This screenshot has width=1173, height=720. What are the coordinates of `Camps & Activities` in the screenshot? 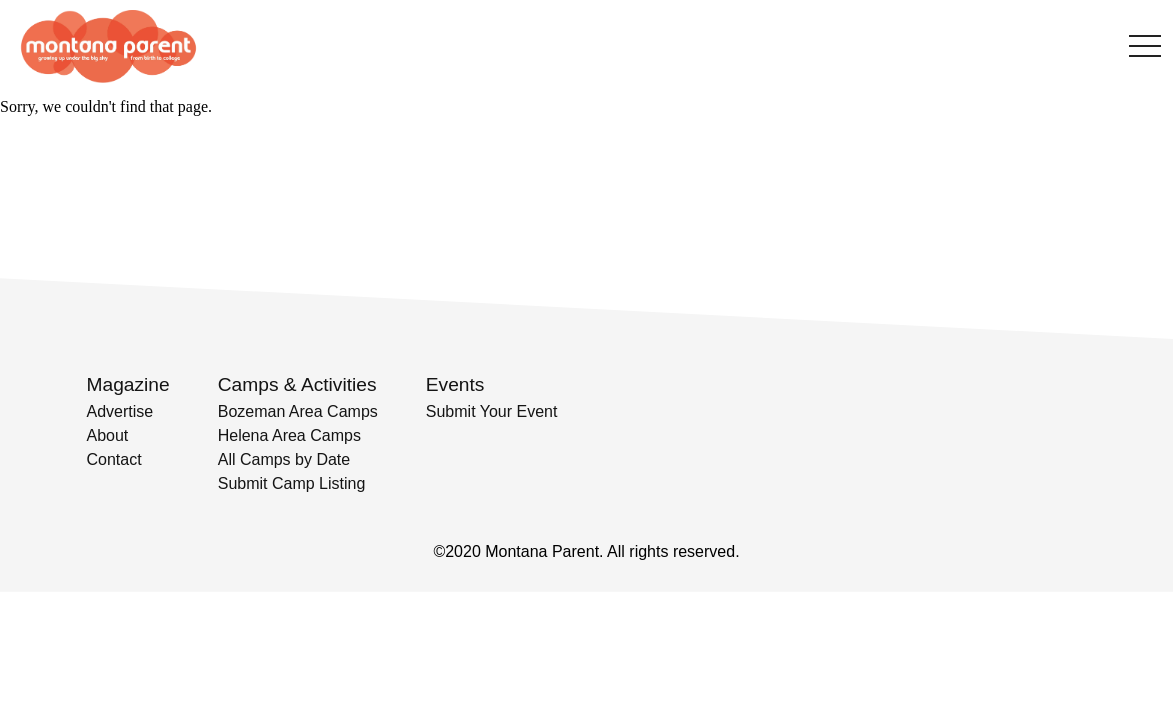 It's located at (297, 384).